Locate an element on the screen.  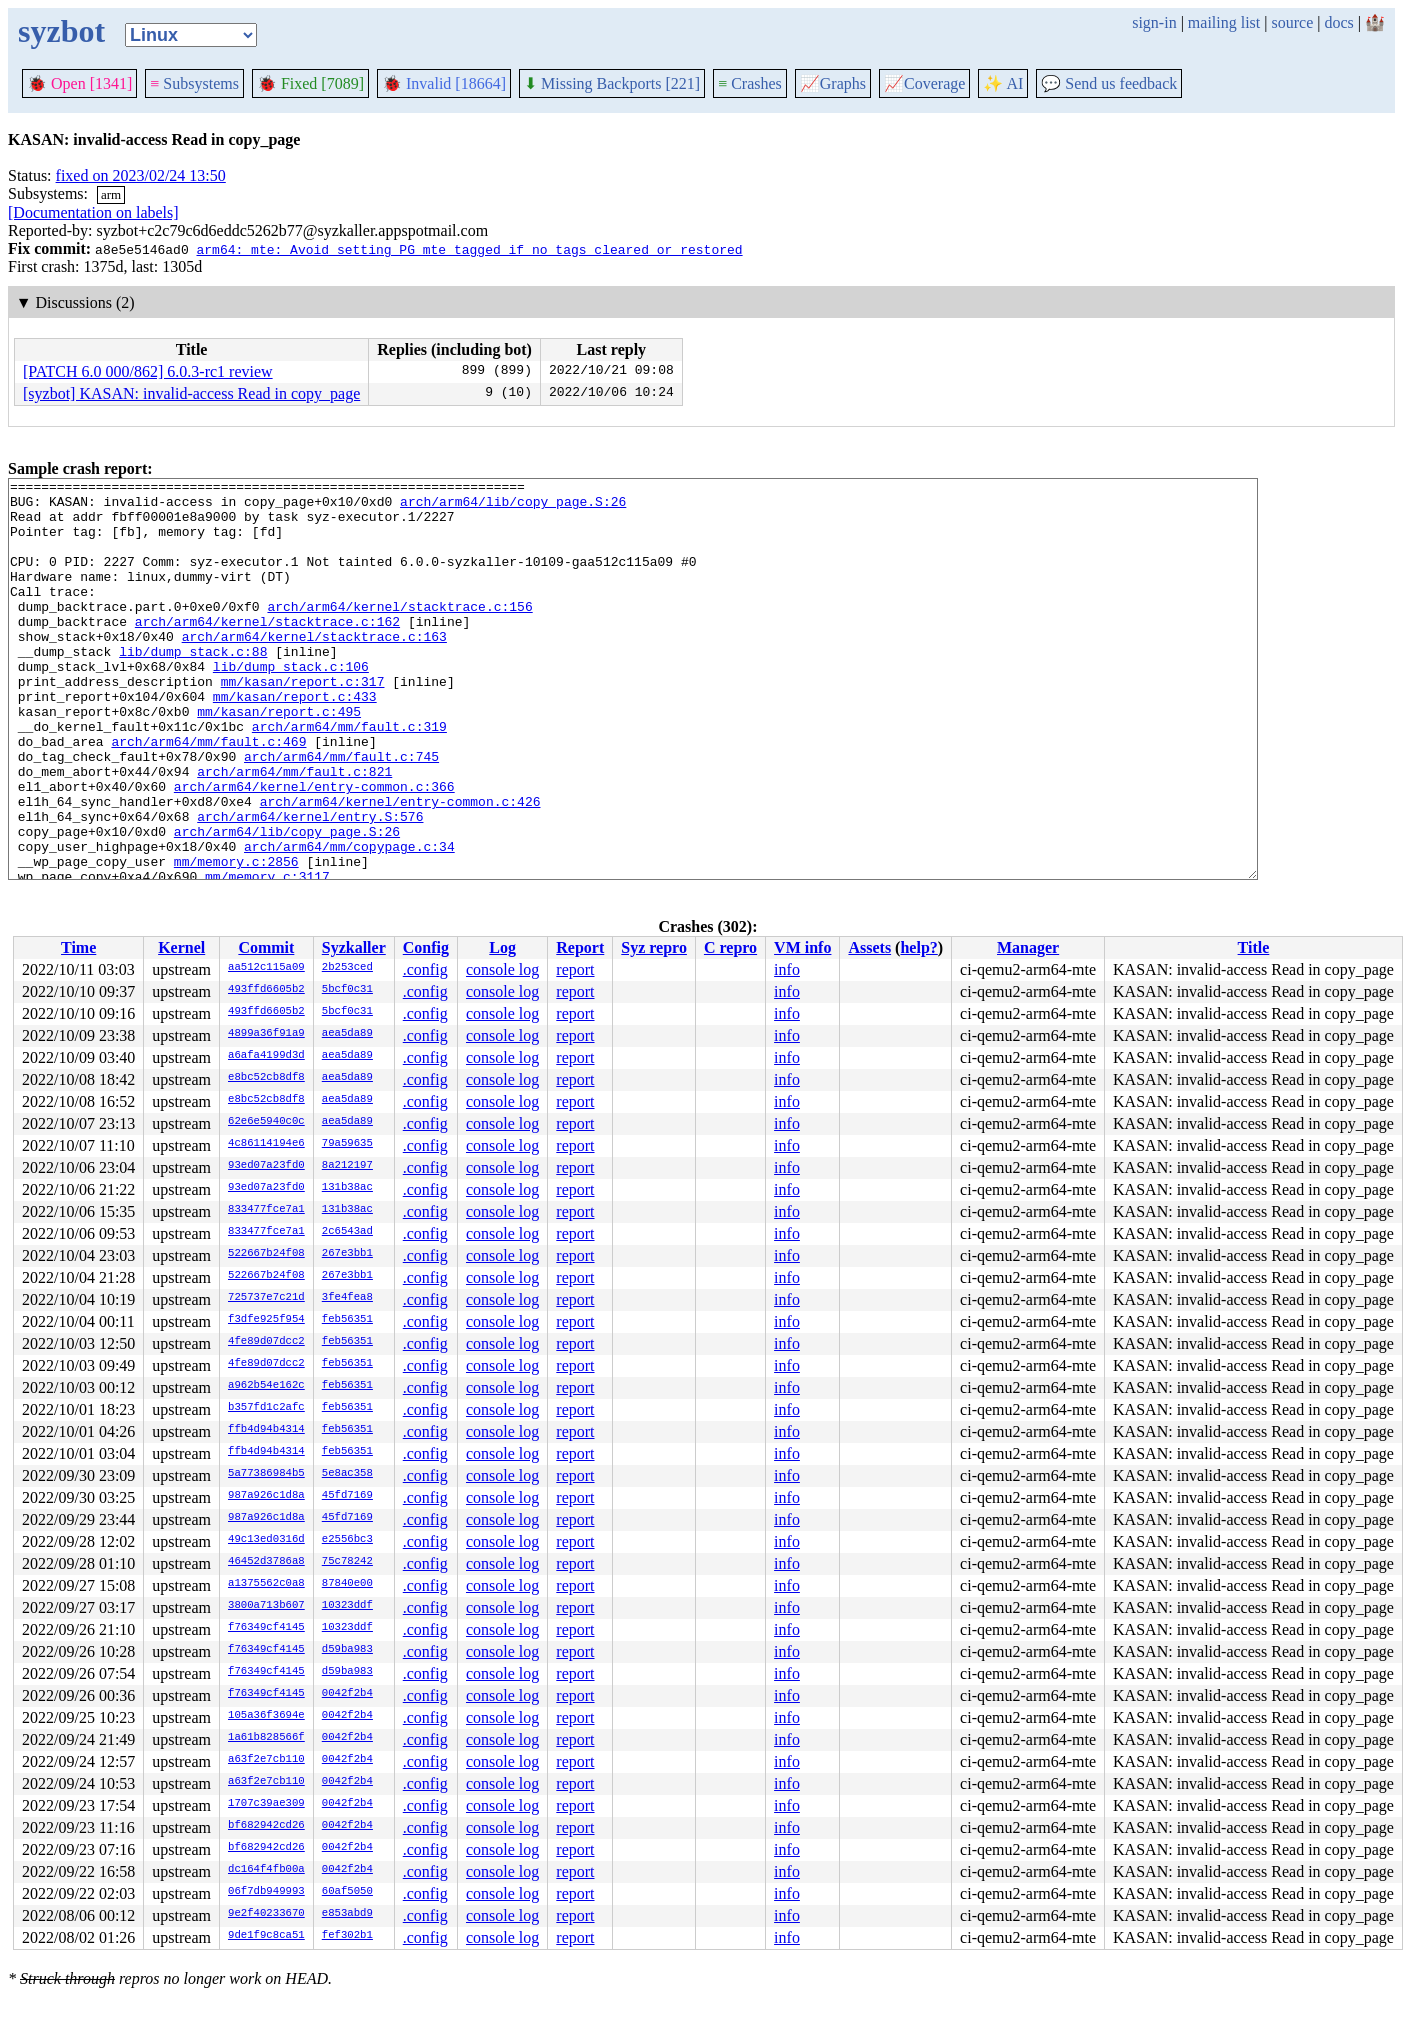
mm/kasan/report.c:495 is located at coordinates (279, 759).